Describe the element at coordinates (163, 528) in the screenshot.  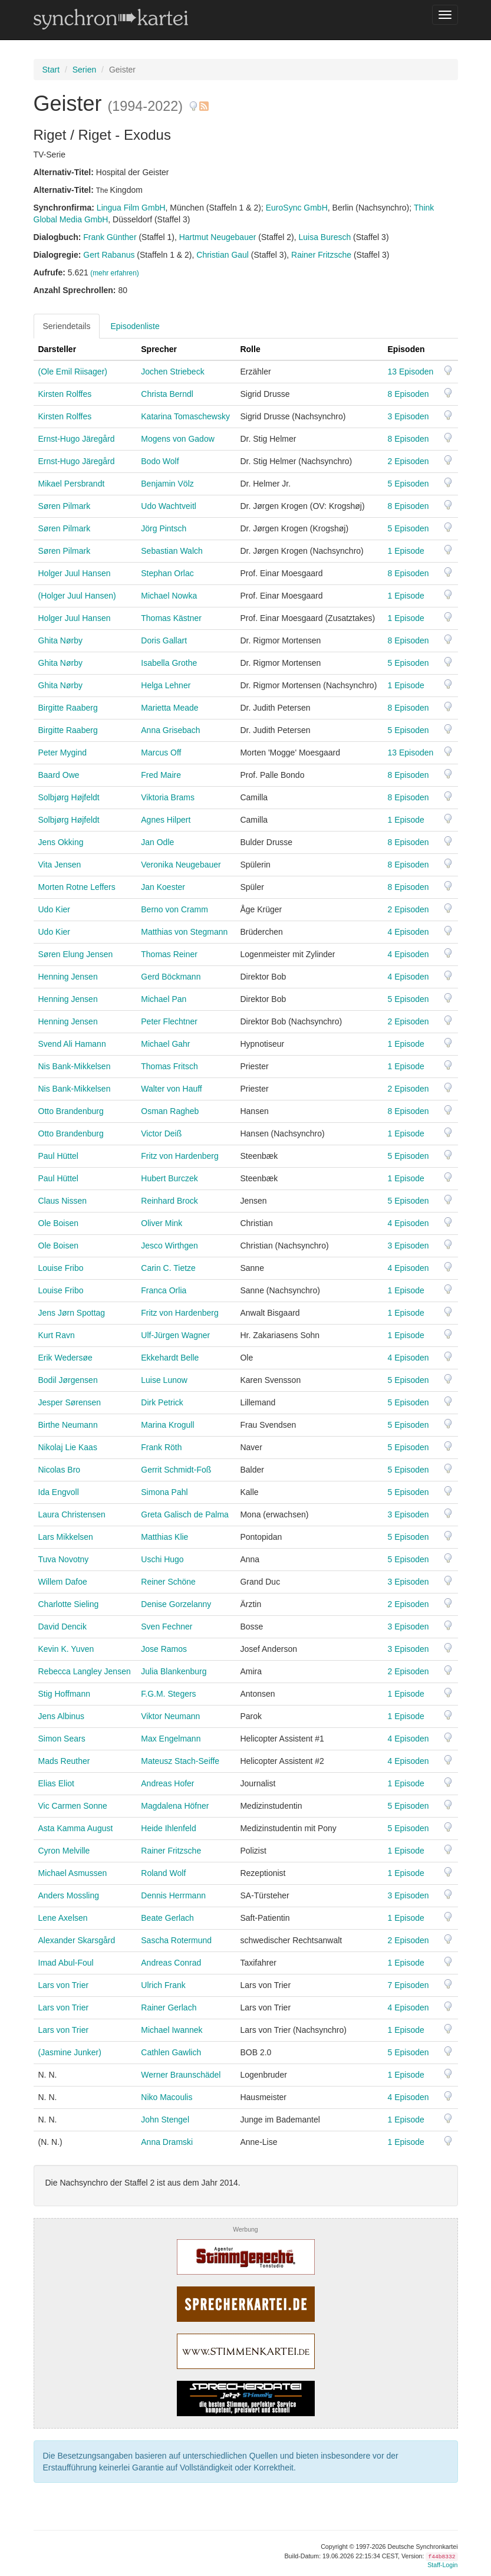
I see `Jörg Pintsch` at that location.